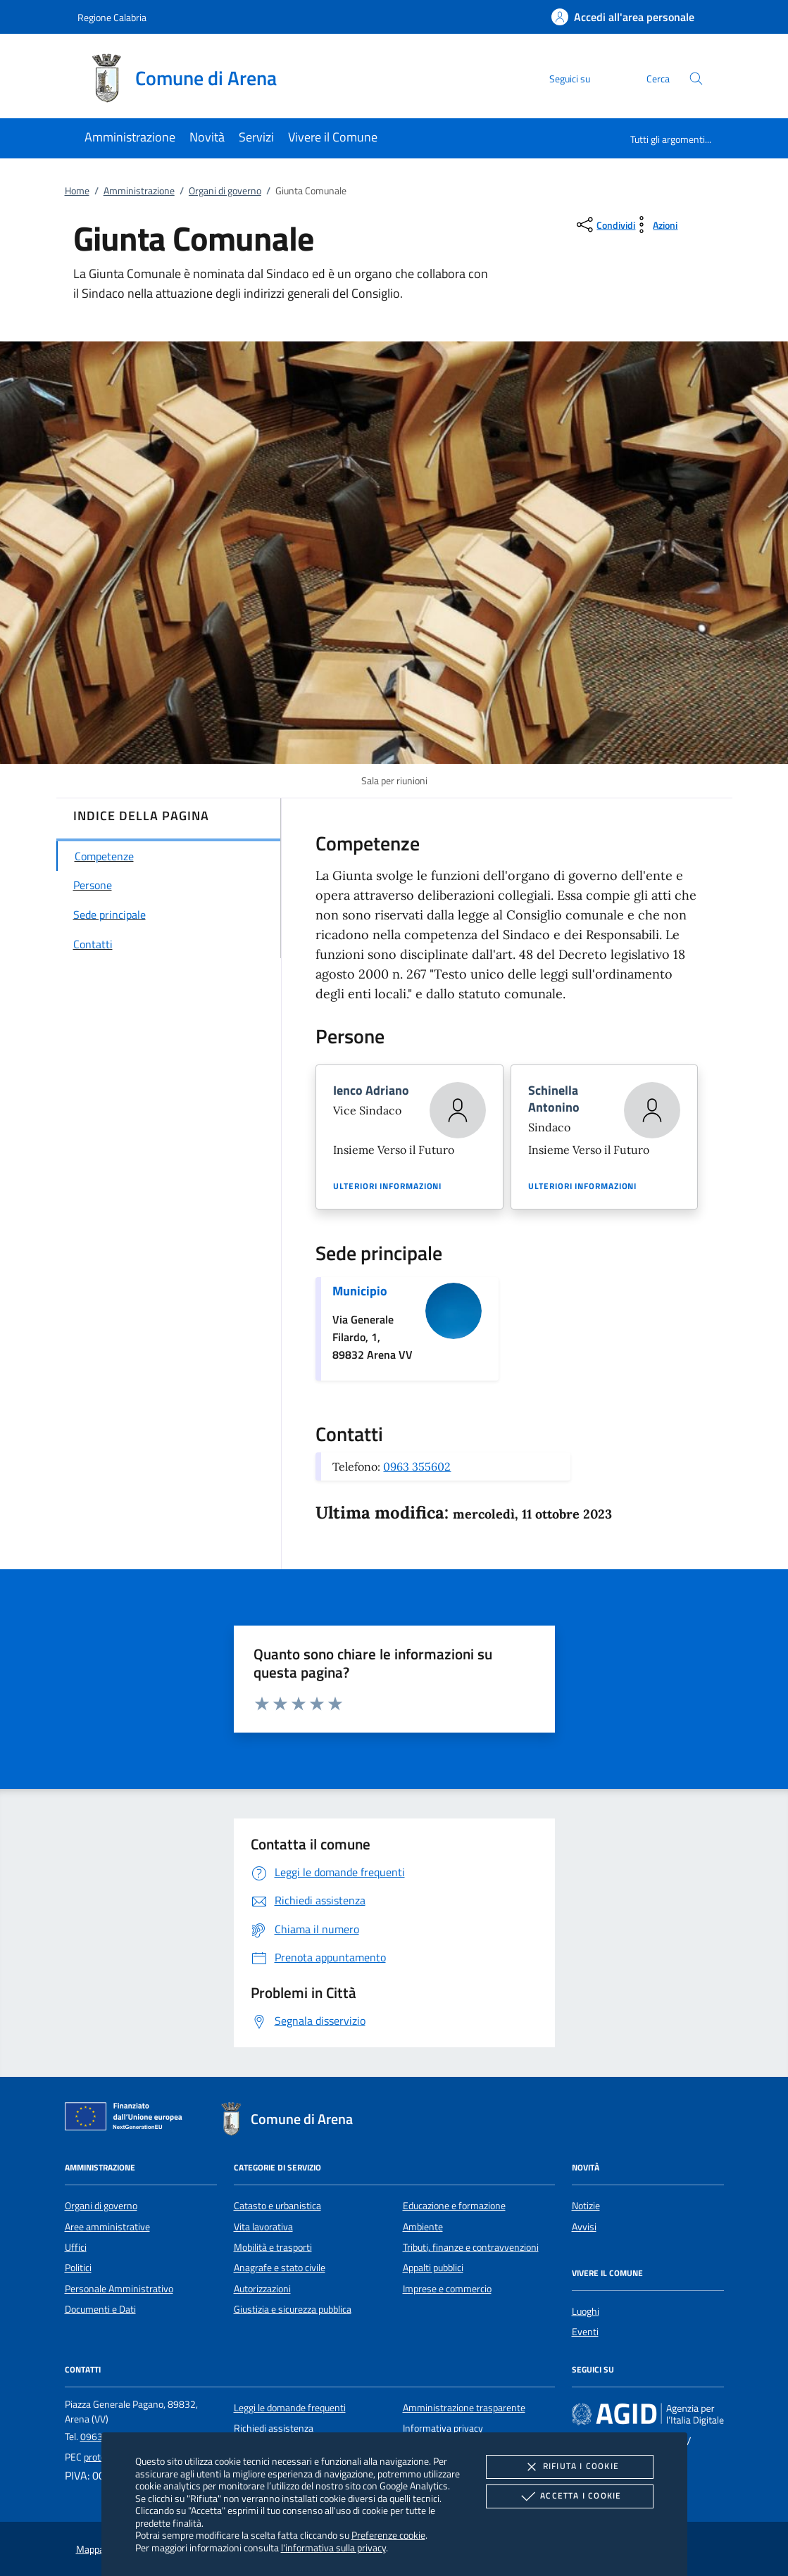 This screenshot has width=788, height=2576. What do you see at coordinates (76, 2247) in the screenshot?
I see `Uffici` at bounding box center [76, 2247].